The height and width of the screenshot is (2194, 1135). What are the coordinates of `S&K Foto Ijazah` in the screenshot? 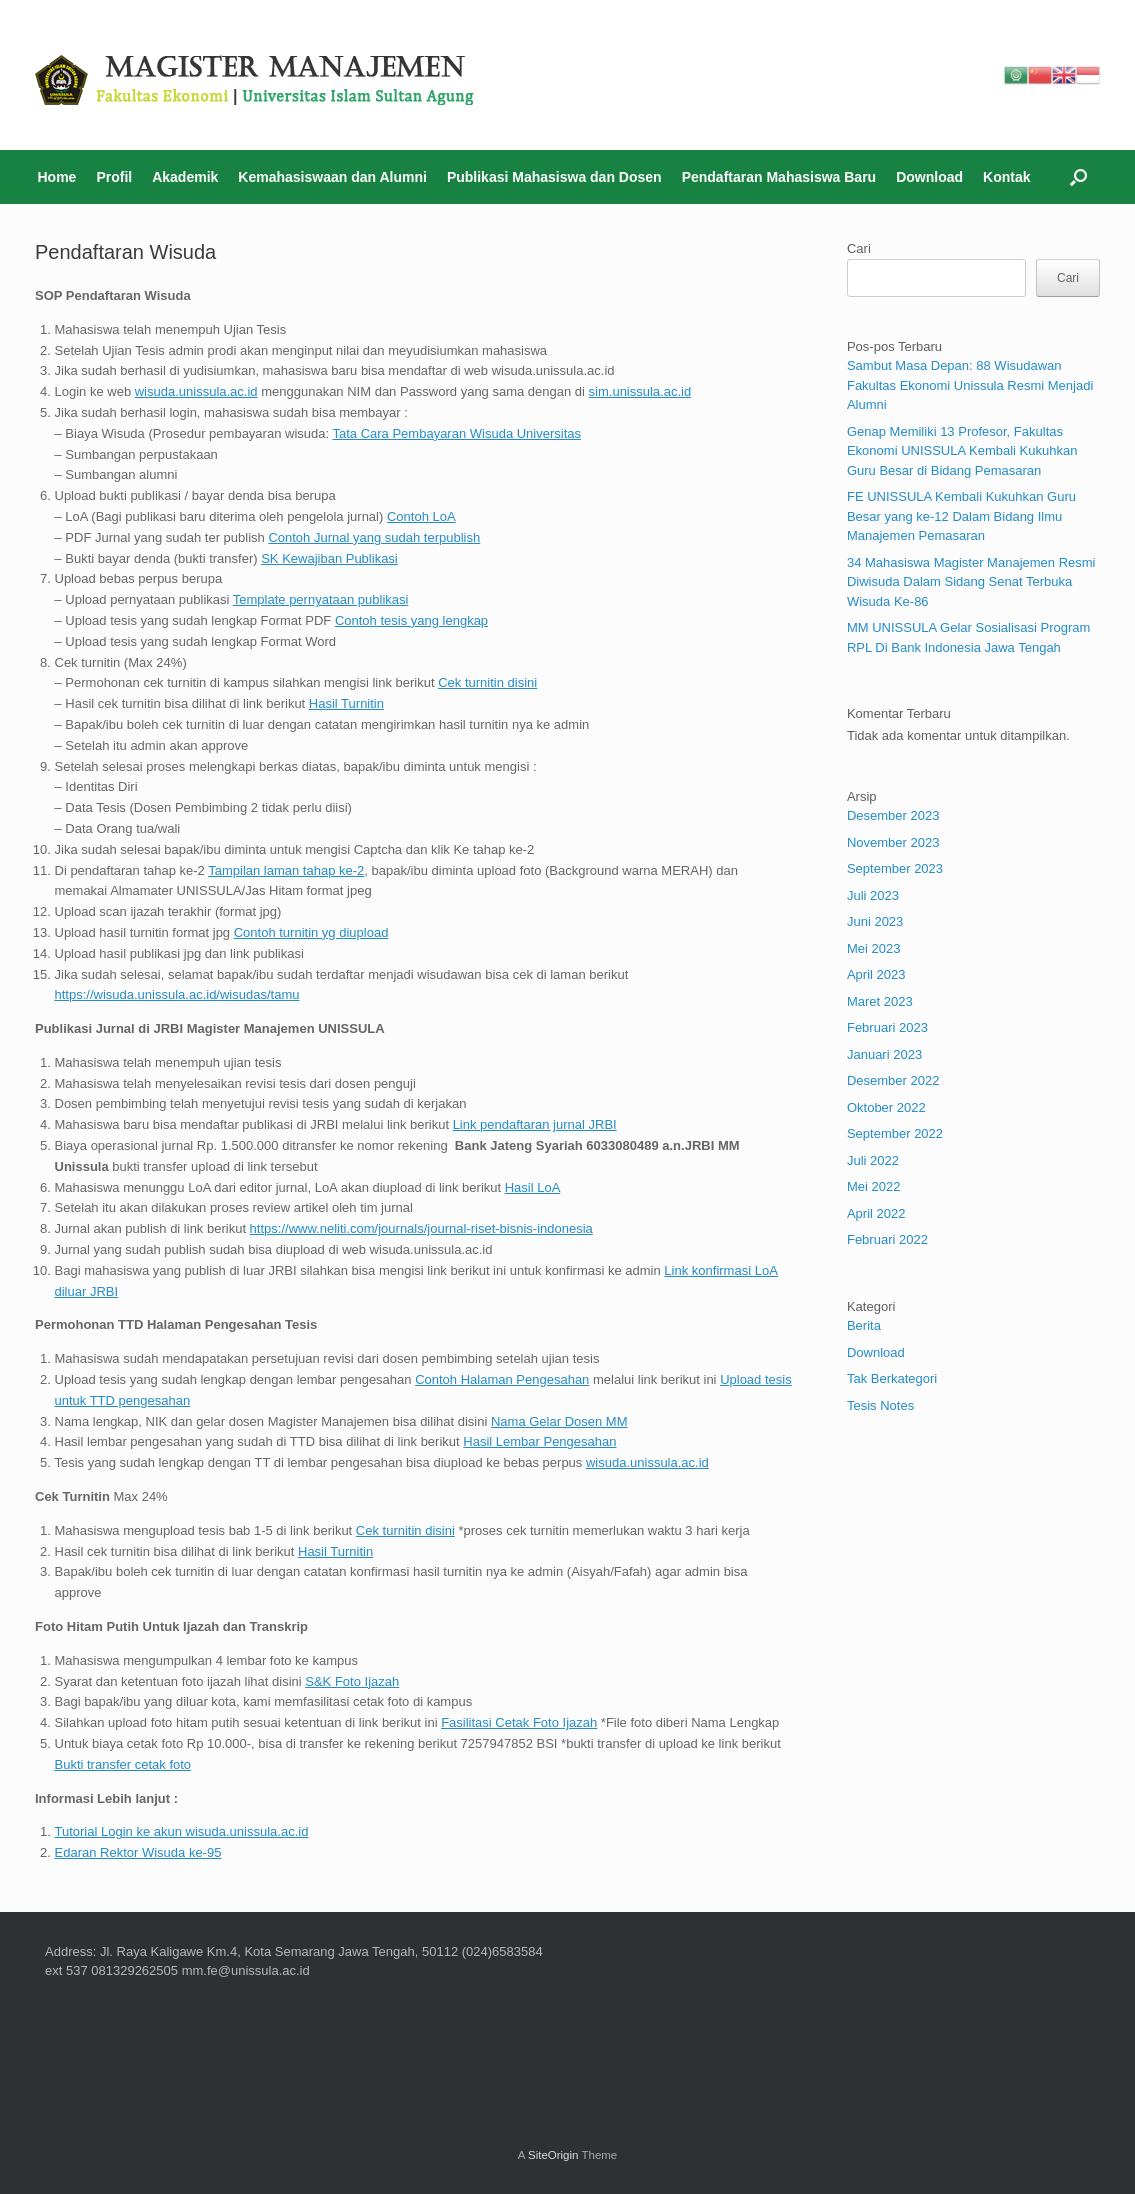 It's located at (352, 1681).